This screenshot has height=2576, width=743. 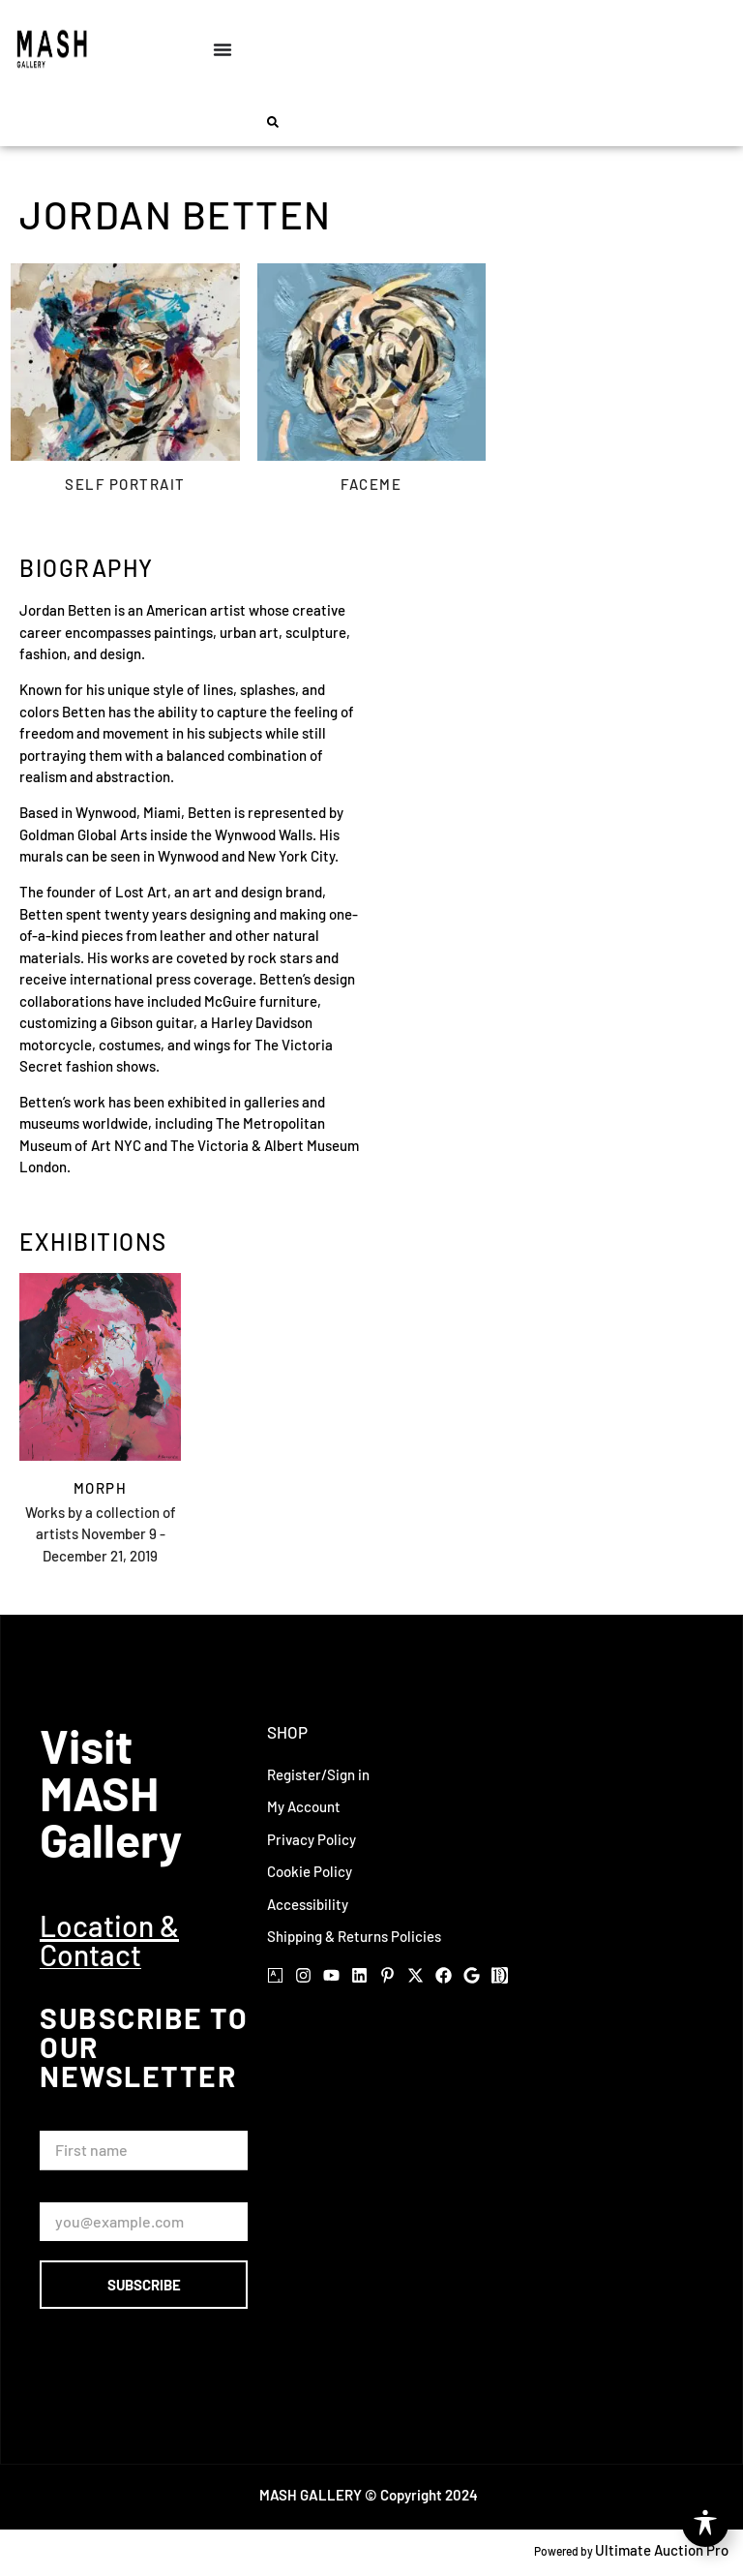 I want to click on Morph, so click(x=101, y=1488).